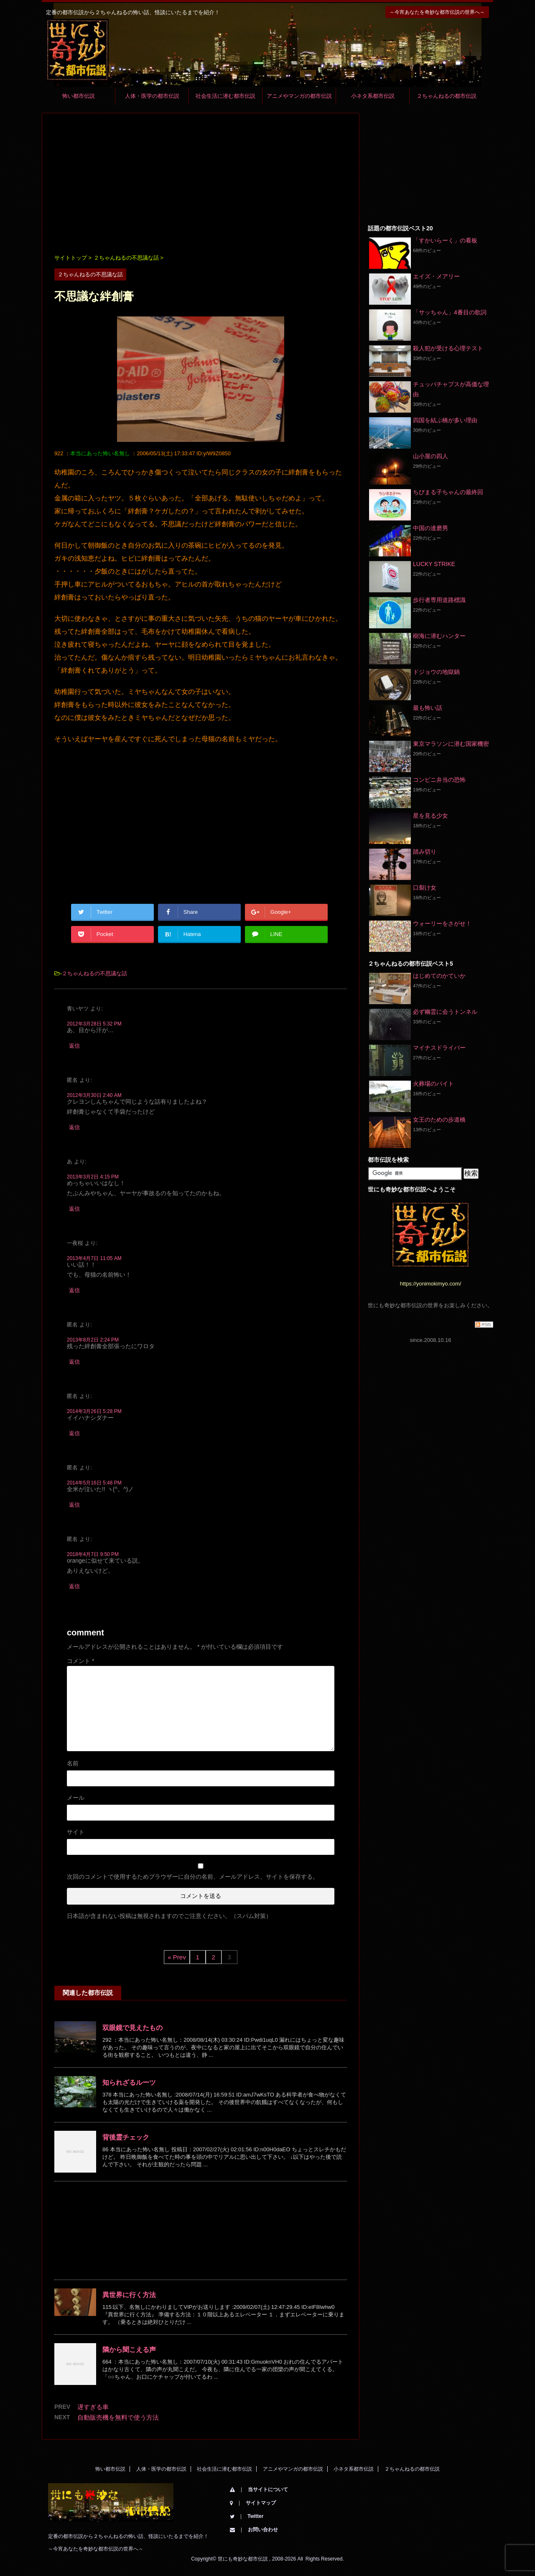  What do you see at coordinates (94, 1095) in the screenshot?
I see `2012年3月30日 2:40 AM` at bounding box center [94, 1095].